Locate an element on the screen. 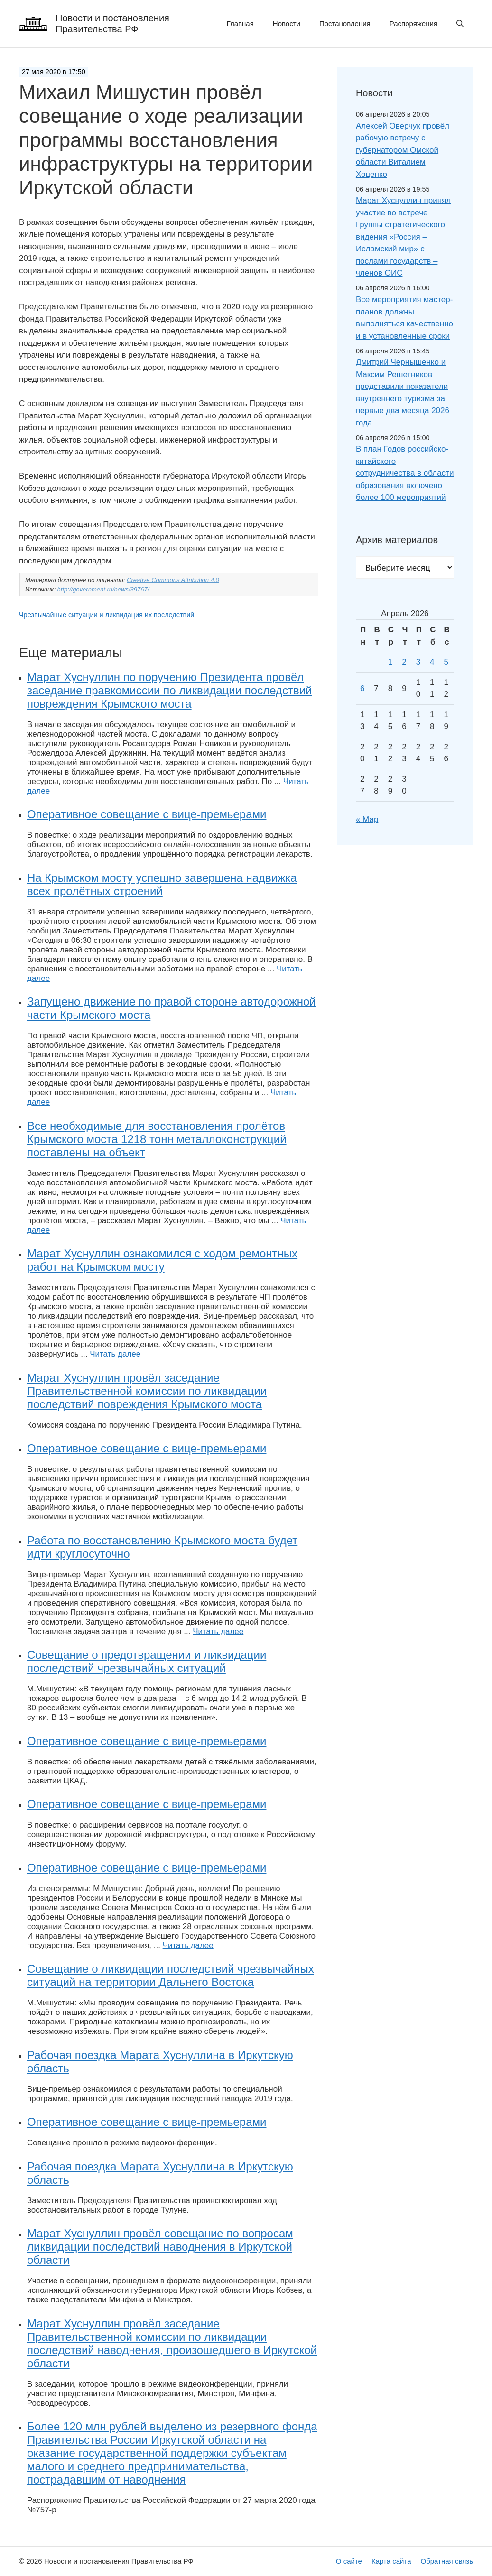 The image size is (492, 2576). Марат Хуснуллин провёл заседание Правительственной комиссии по ликвидации последствий повреждения Крымского моста is located at coordinates (147, 1391).